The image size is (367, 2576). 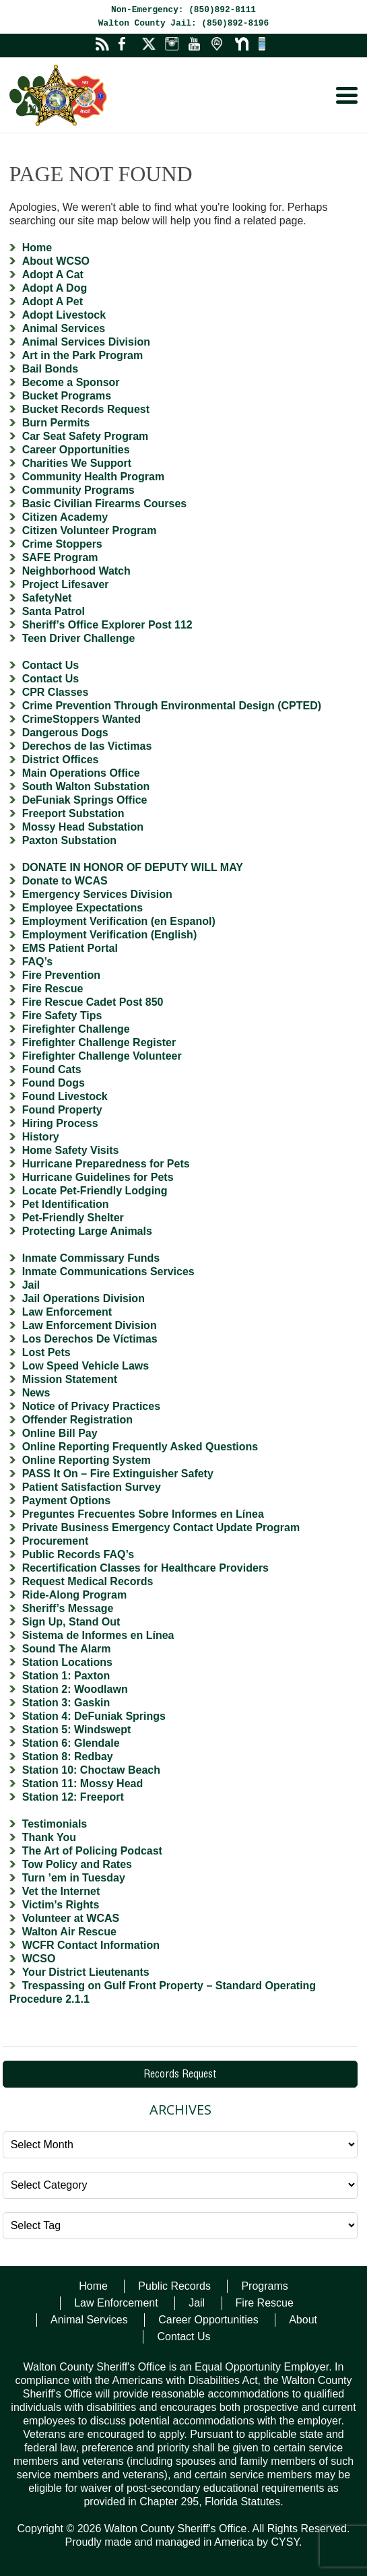 I want to click on Fire Prevention, so click(x=61, y=975).